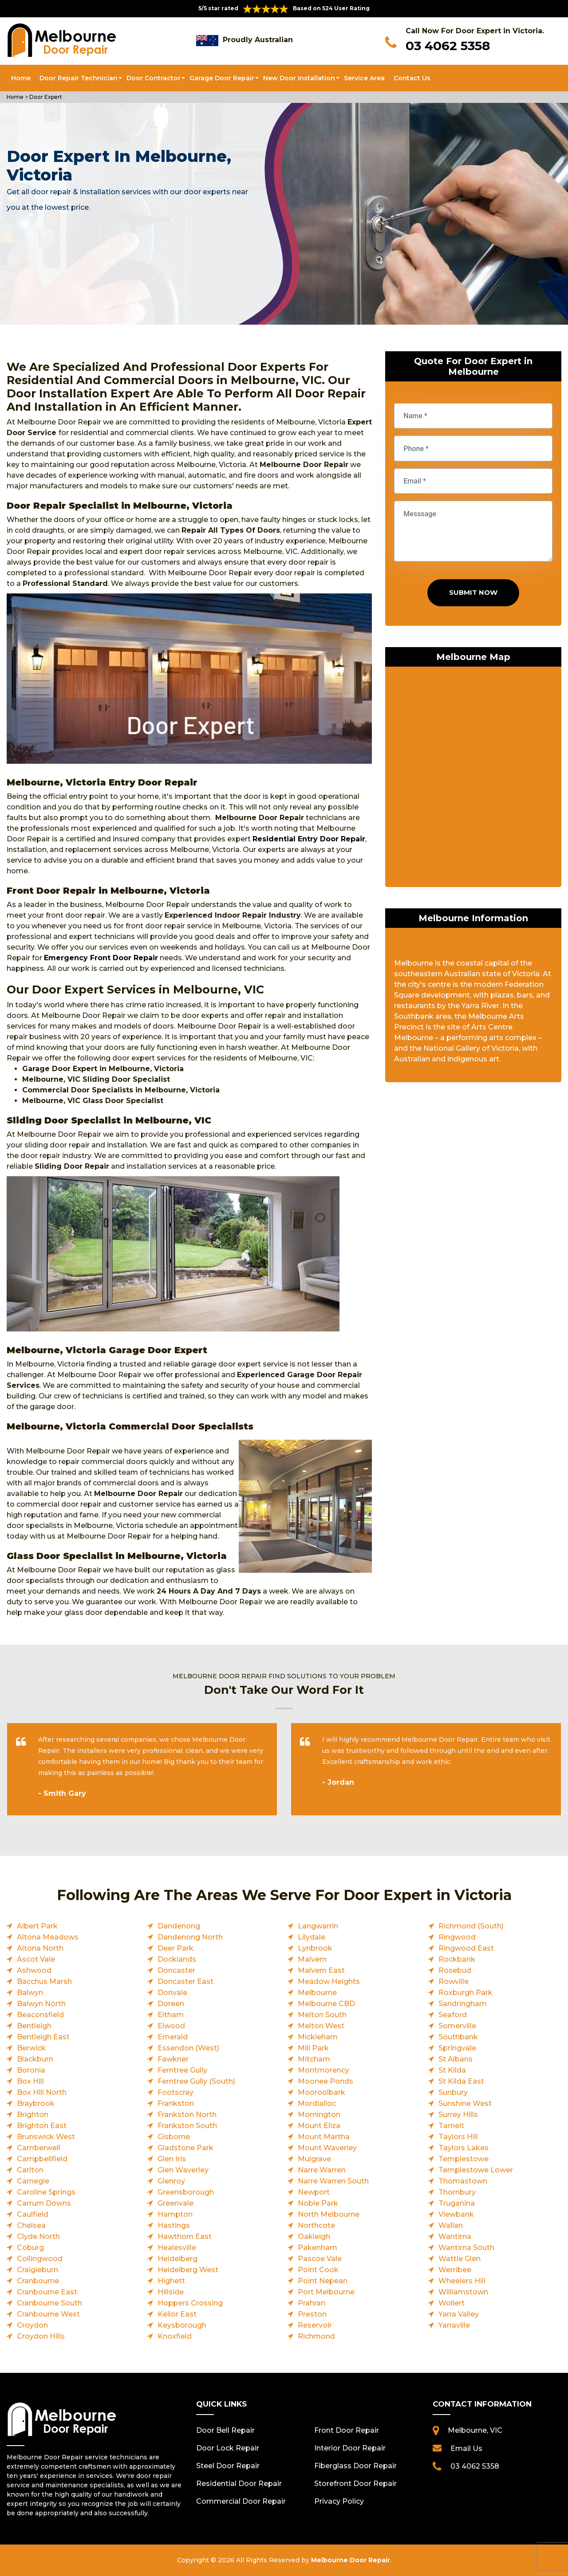  I want to click on Door Expert, so click(45, 97).